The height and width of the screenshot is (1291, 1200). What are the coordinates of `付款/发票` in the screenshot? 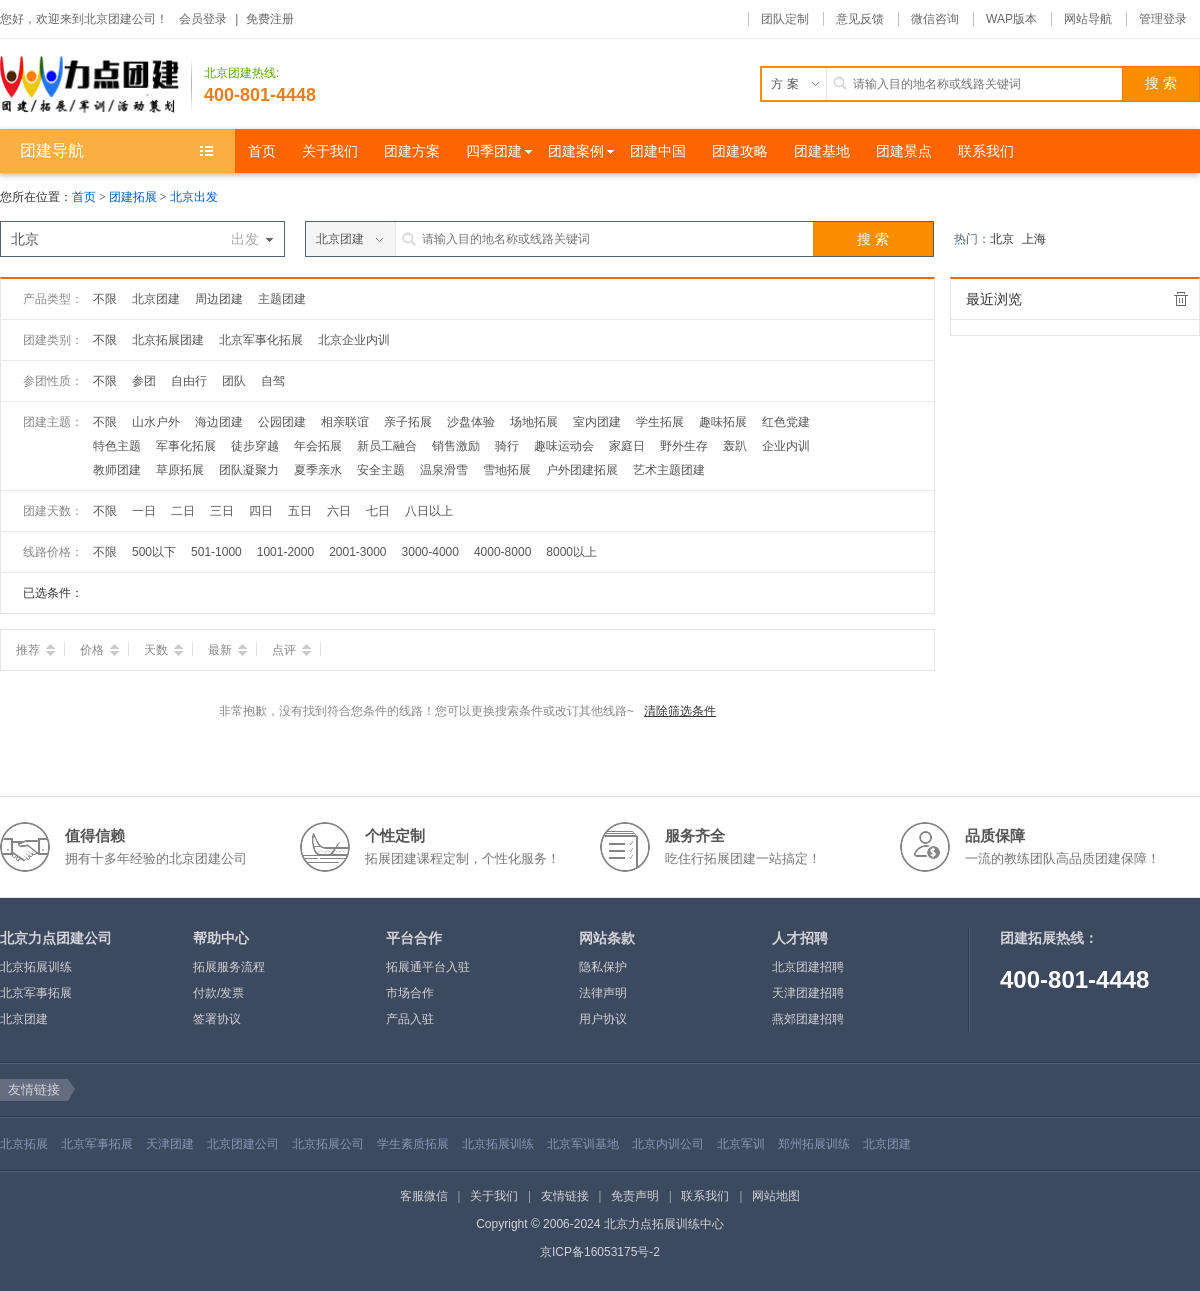 It's located at (218, 993).